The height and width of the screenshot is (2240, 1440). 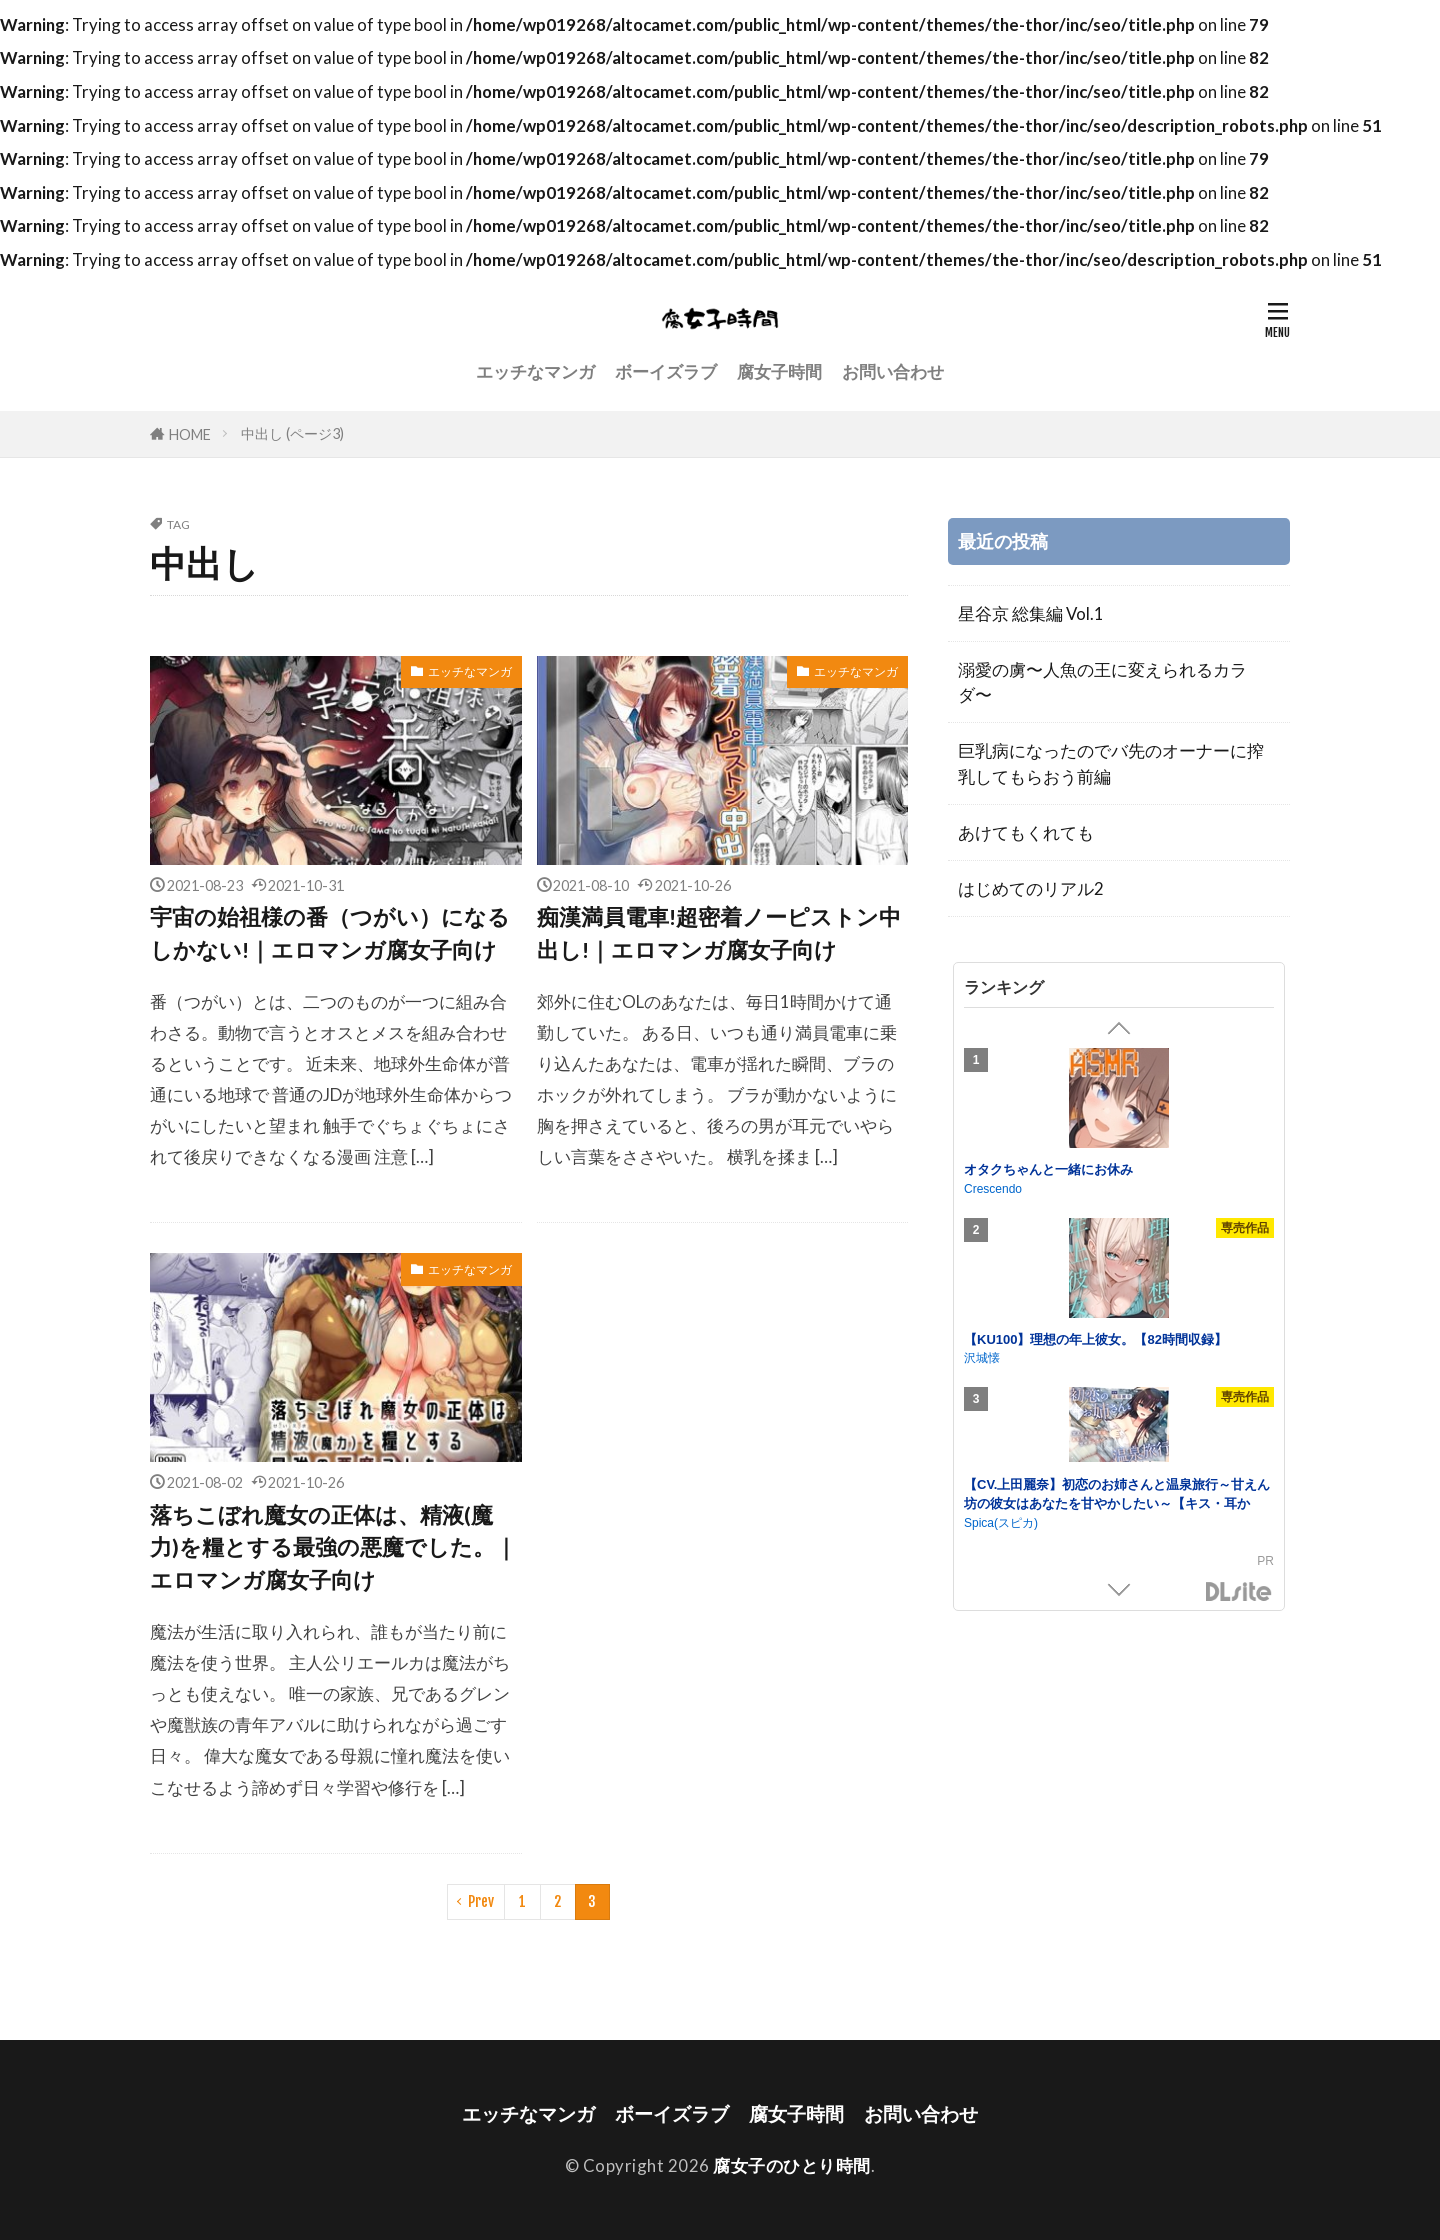 I want to click on はじめてのリアル2, so click(x=1031, y=888).